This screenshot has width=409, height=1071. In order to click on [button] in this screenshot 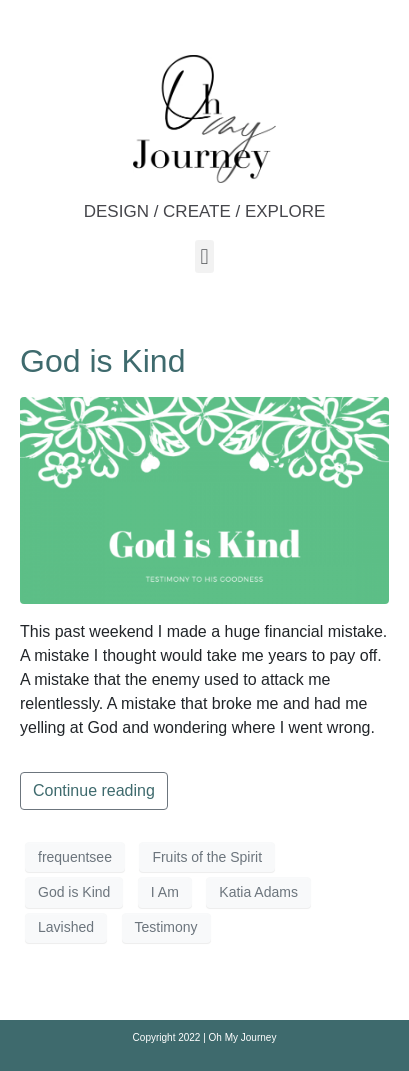, I will do `click(204, 256)`.